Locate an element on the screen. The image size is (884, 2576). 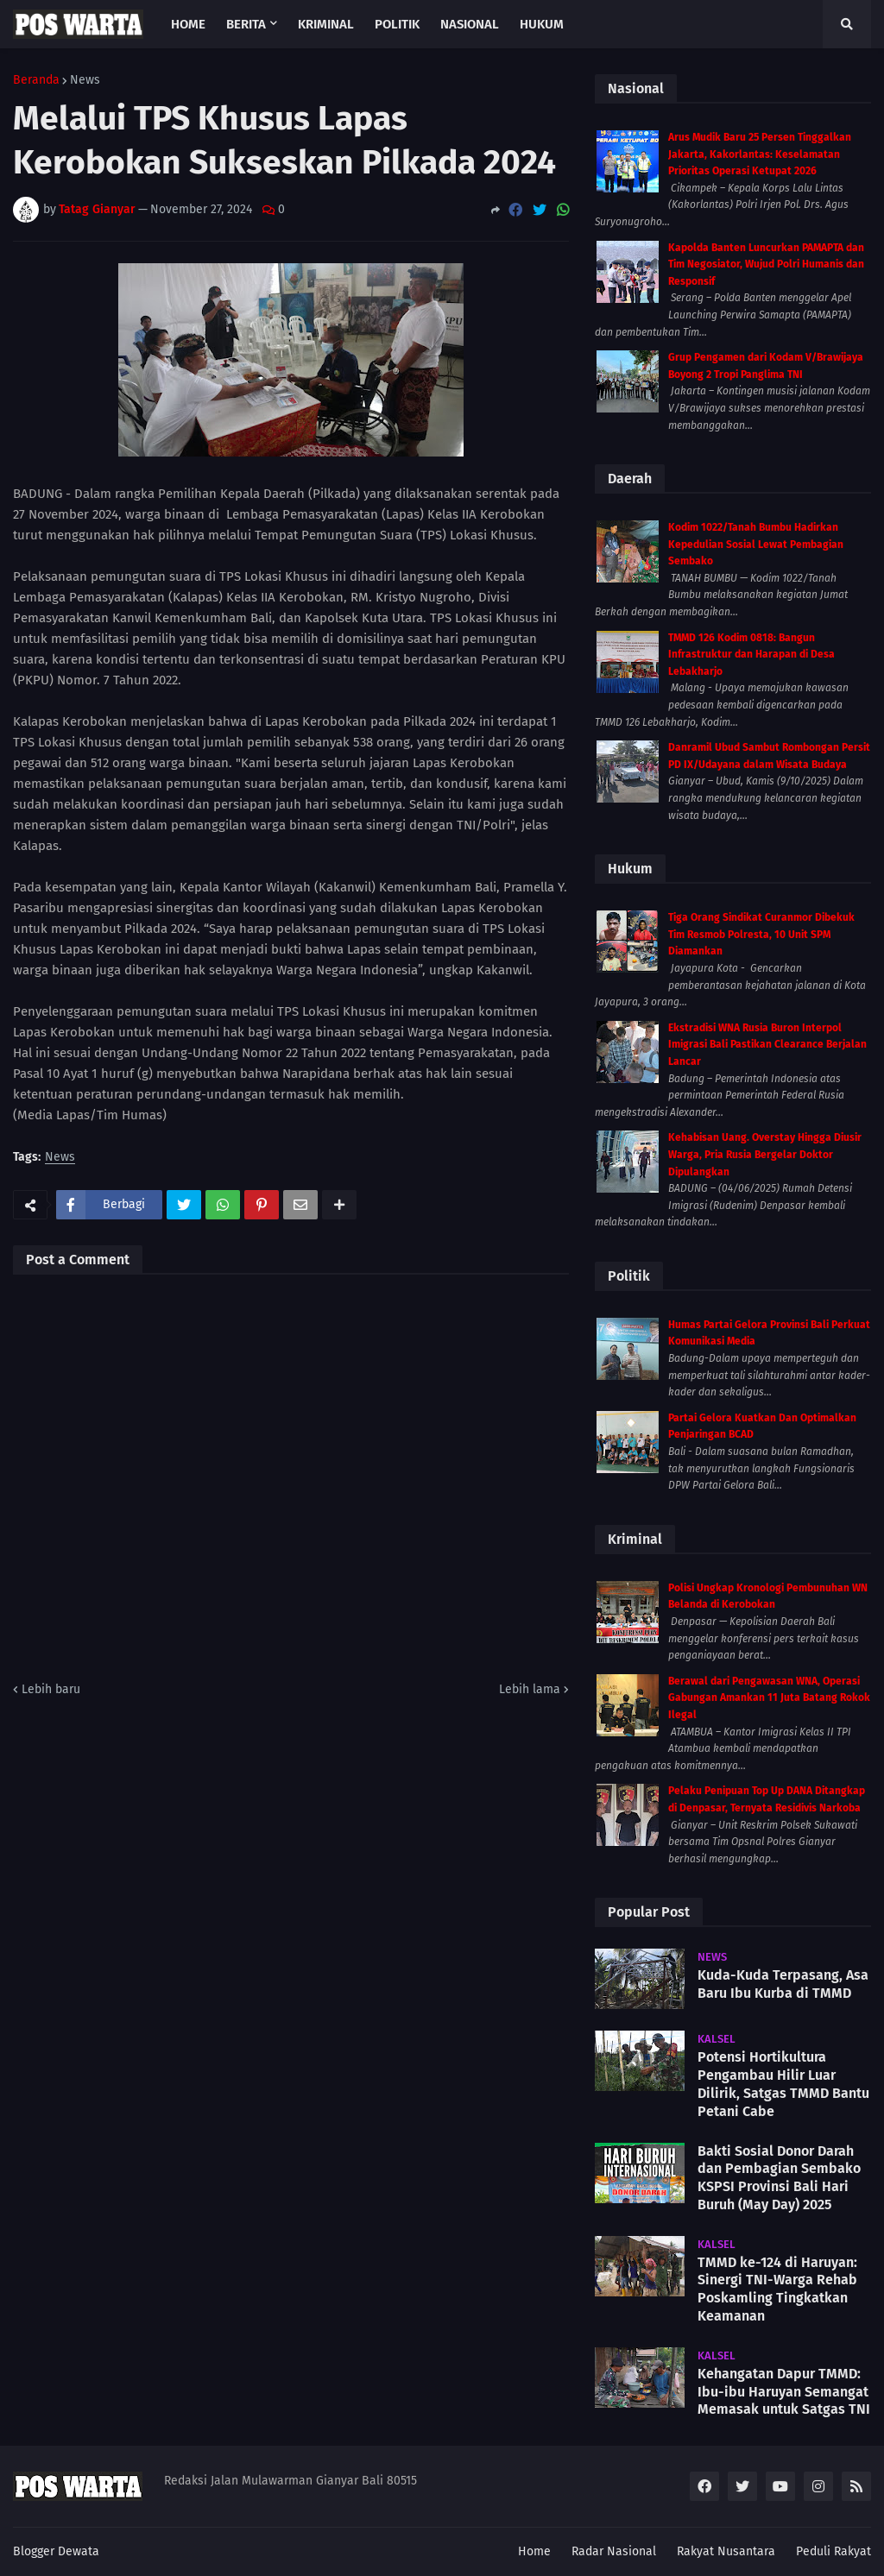
Potensi Hortikultura Pengambau Hilir Luar Dilirik, Satgas TMMD Bantu Petani Cabe is located at coordinates (783, 2084).